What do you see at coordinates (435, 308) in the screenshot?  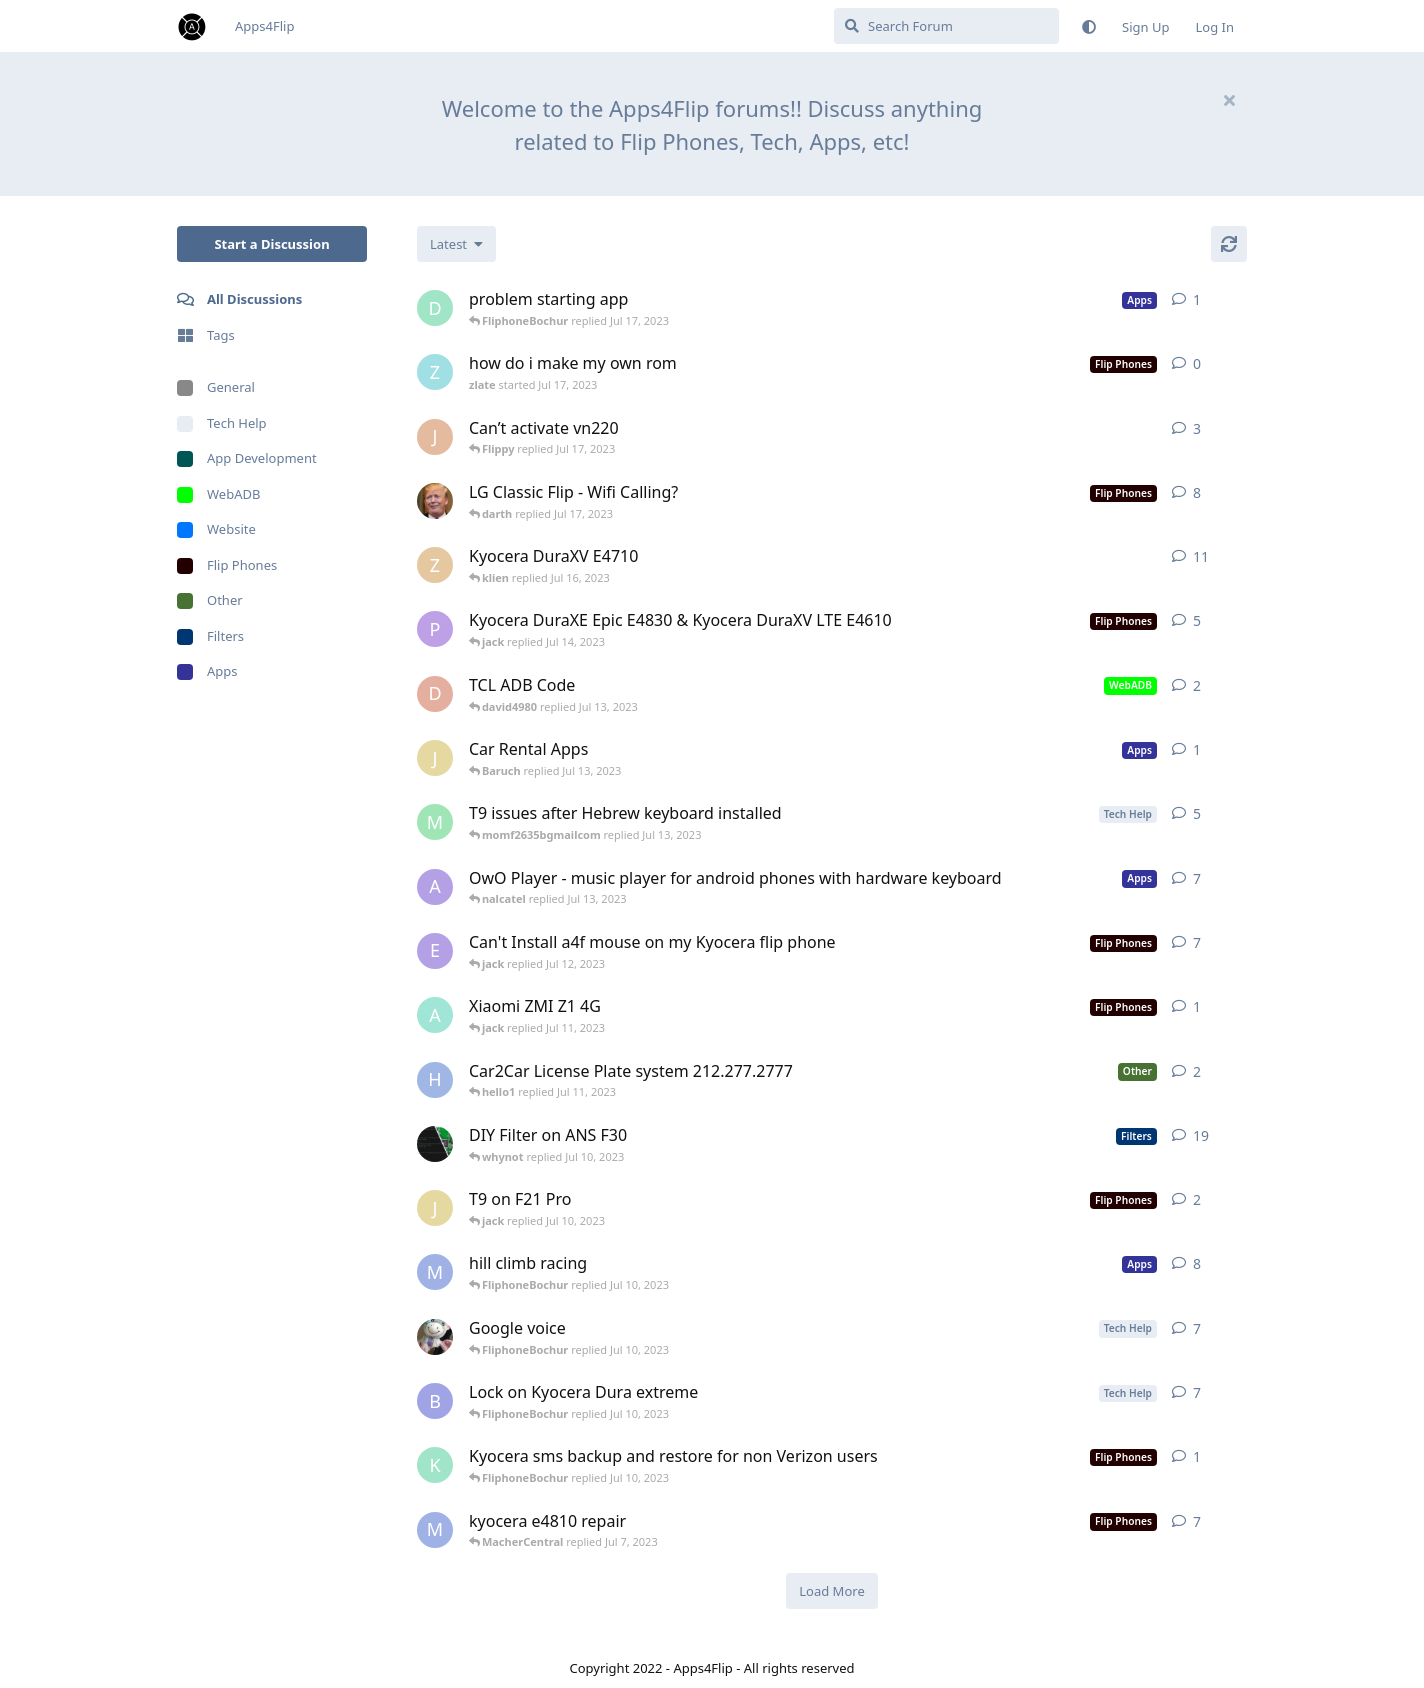 I see `[danzucky started Jul 11, 2023]` at bounding box center [435, 308].